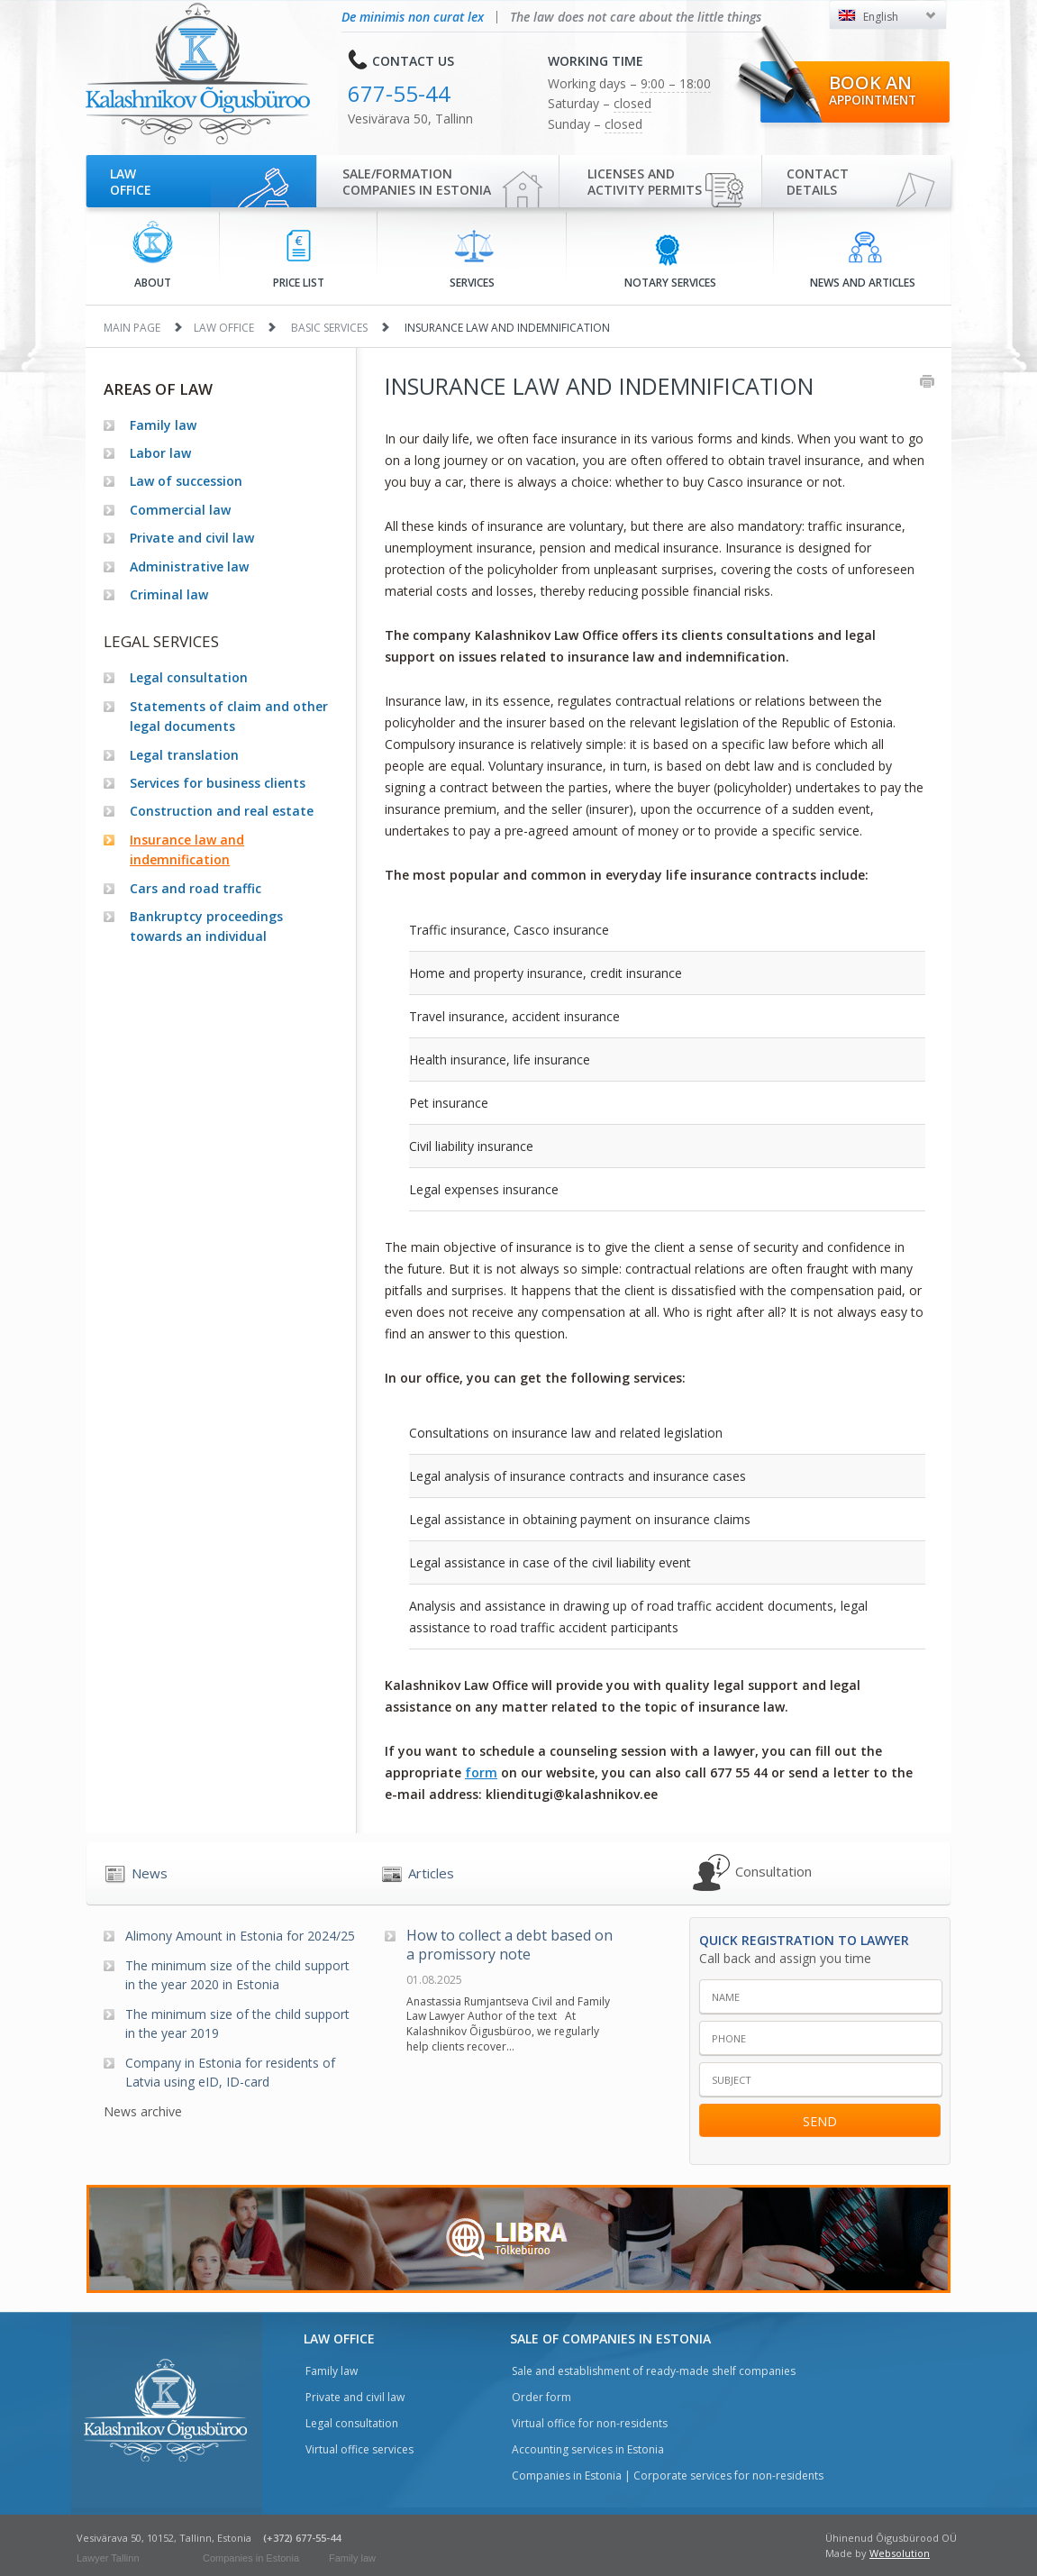  I want to click on Websolution, so click(899, 2553).